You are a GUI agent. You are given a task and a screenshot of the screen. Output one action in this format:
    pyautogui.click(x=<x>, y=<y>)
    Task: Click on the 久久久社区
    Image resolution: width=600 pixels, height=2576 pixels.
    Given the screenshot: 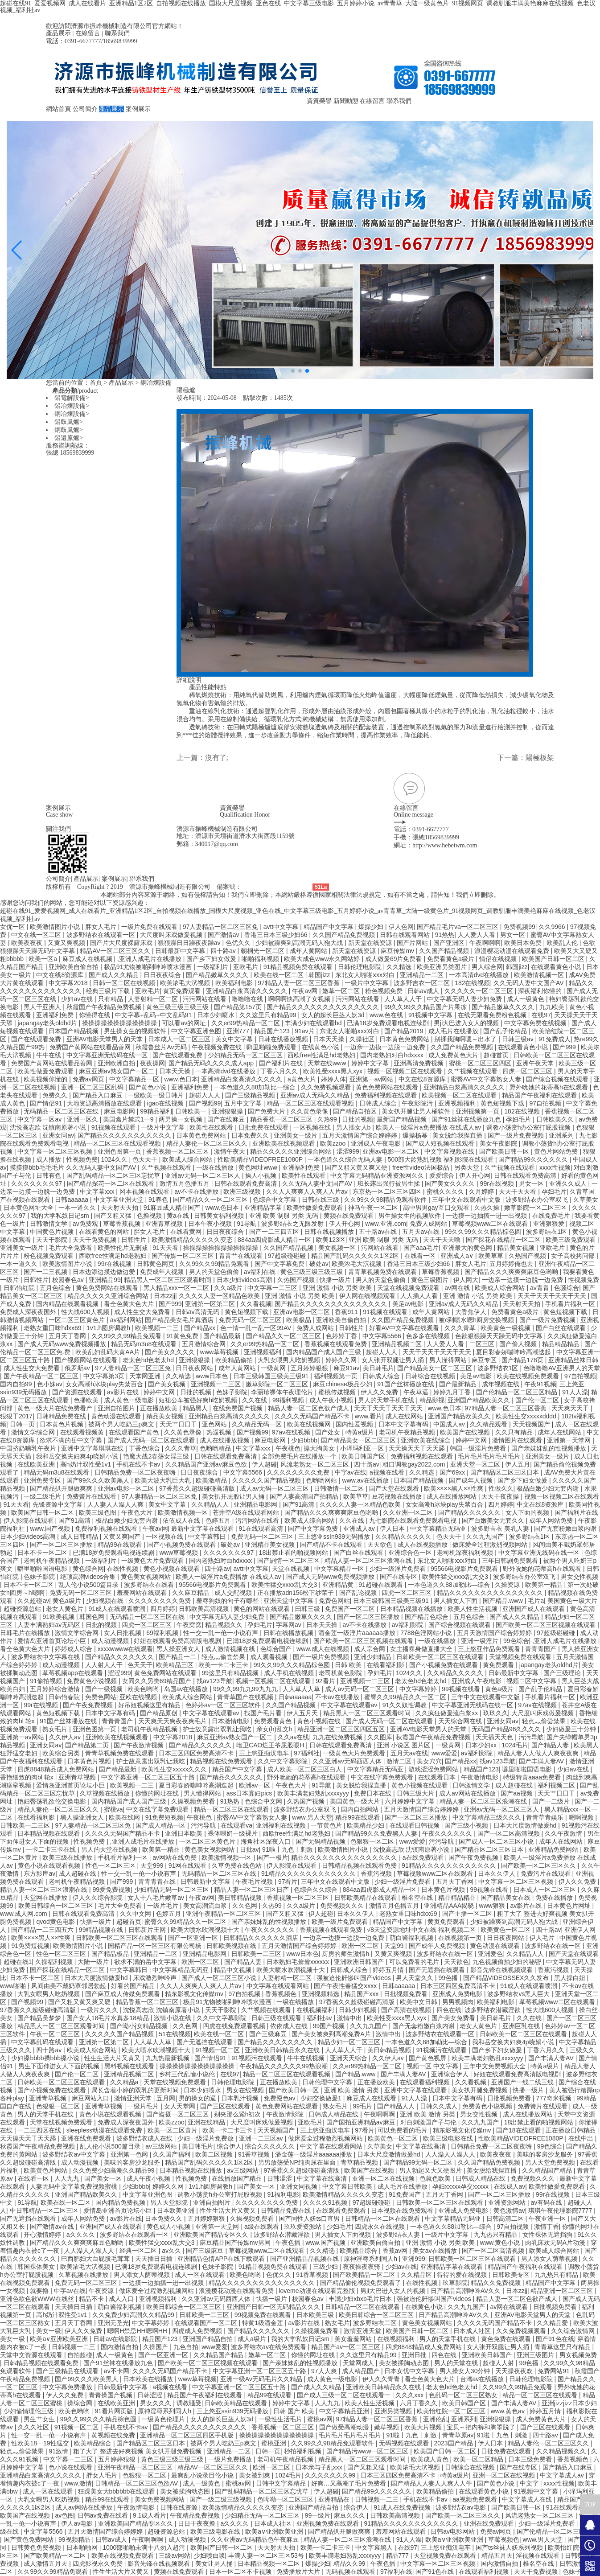 What is the action you would take?
    pyautogui.click(x=34, y=2427)
    